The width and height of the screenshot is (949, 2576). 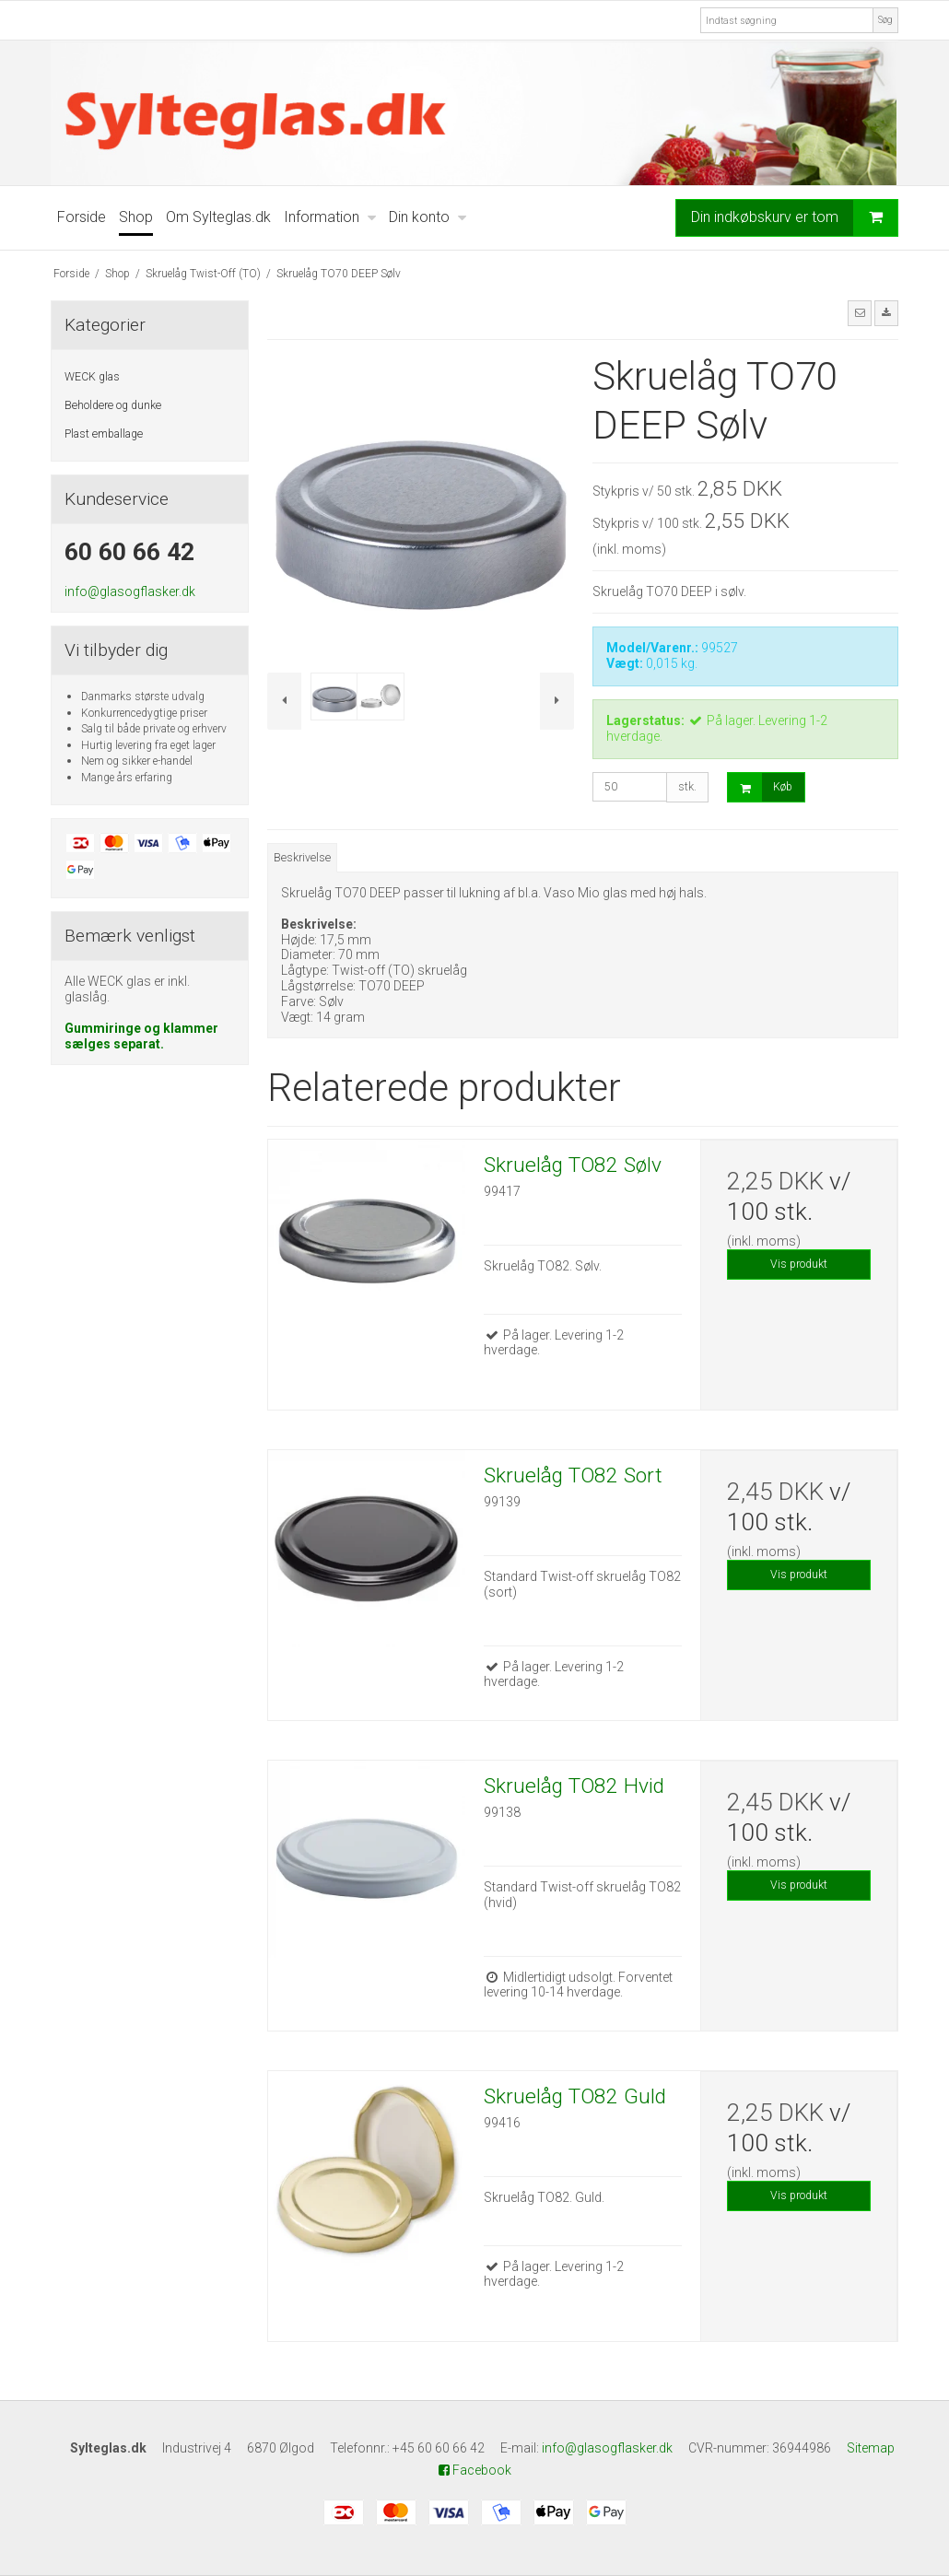 What do you see at coordinates (129, 591) in the screenshot?
I see `info@glasogflasker.dk` at bounding box center [129, 591].